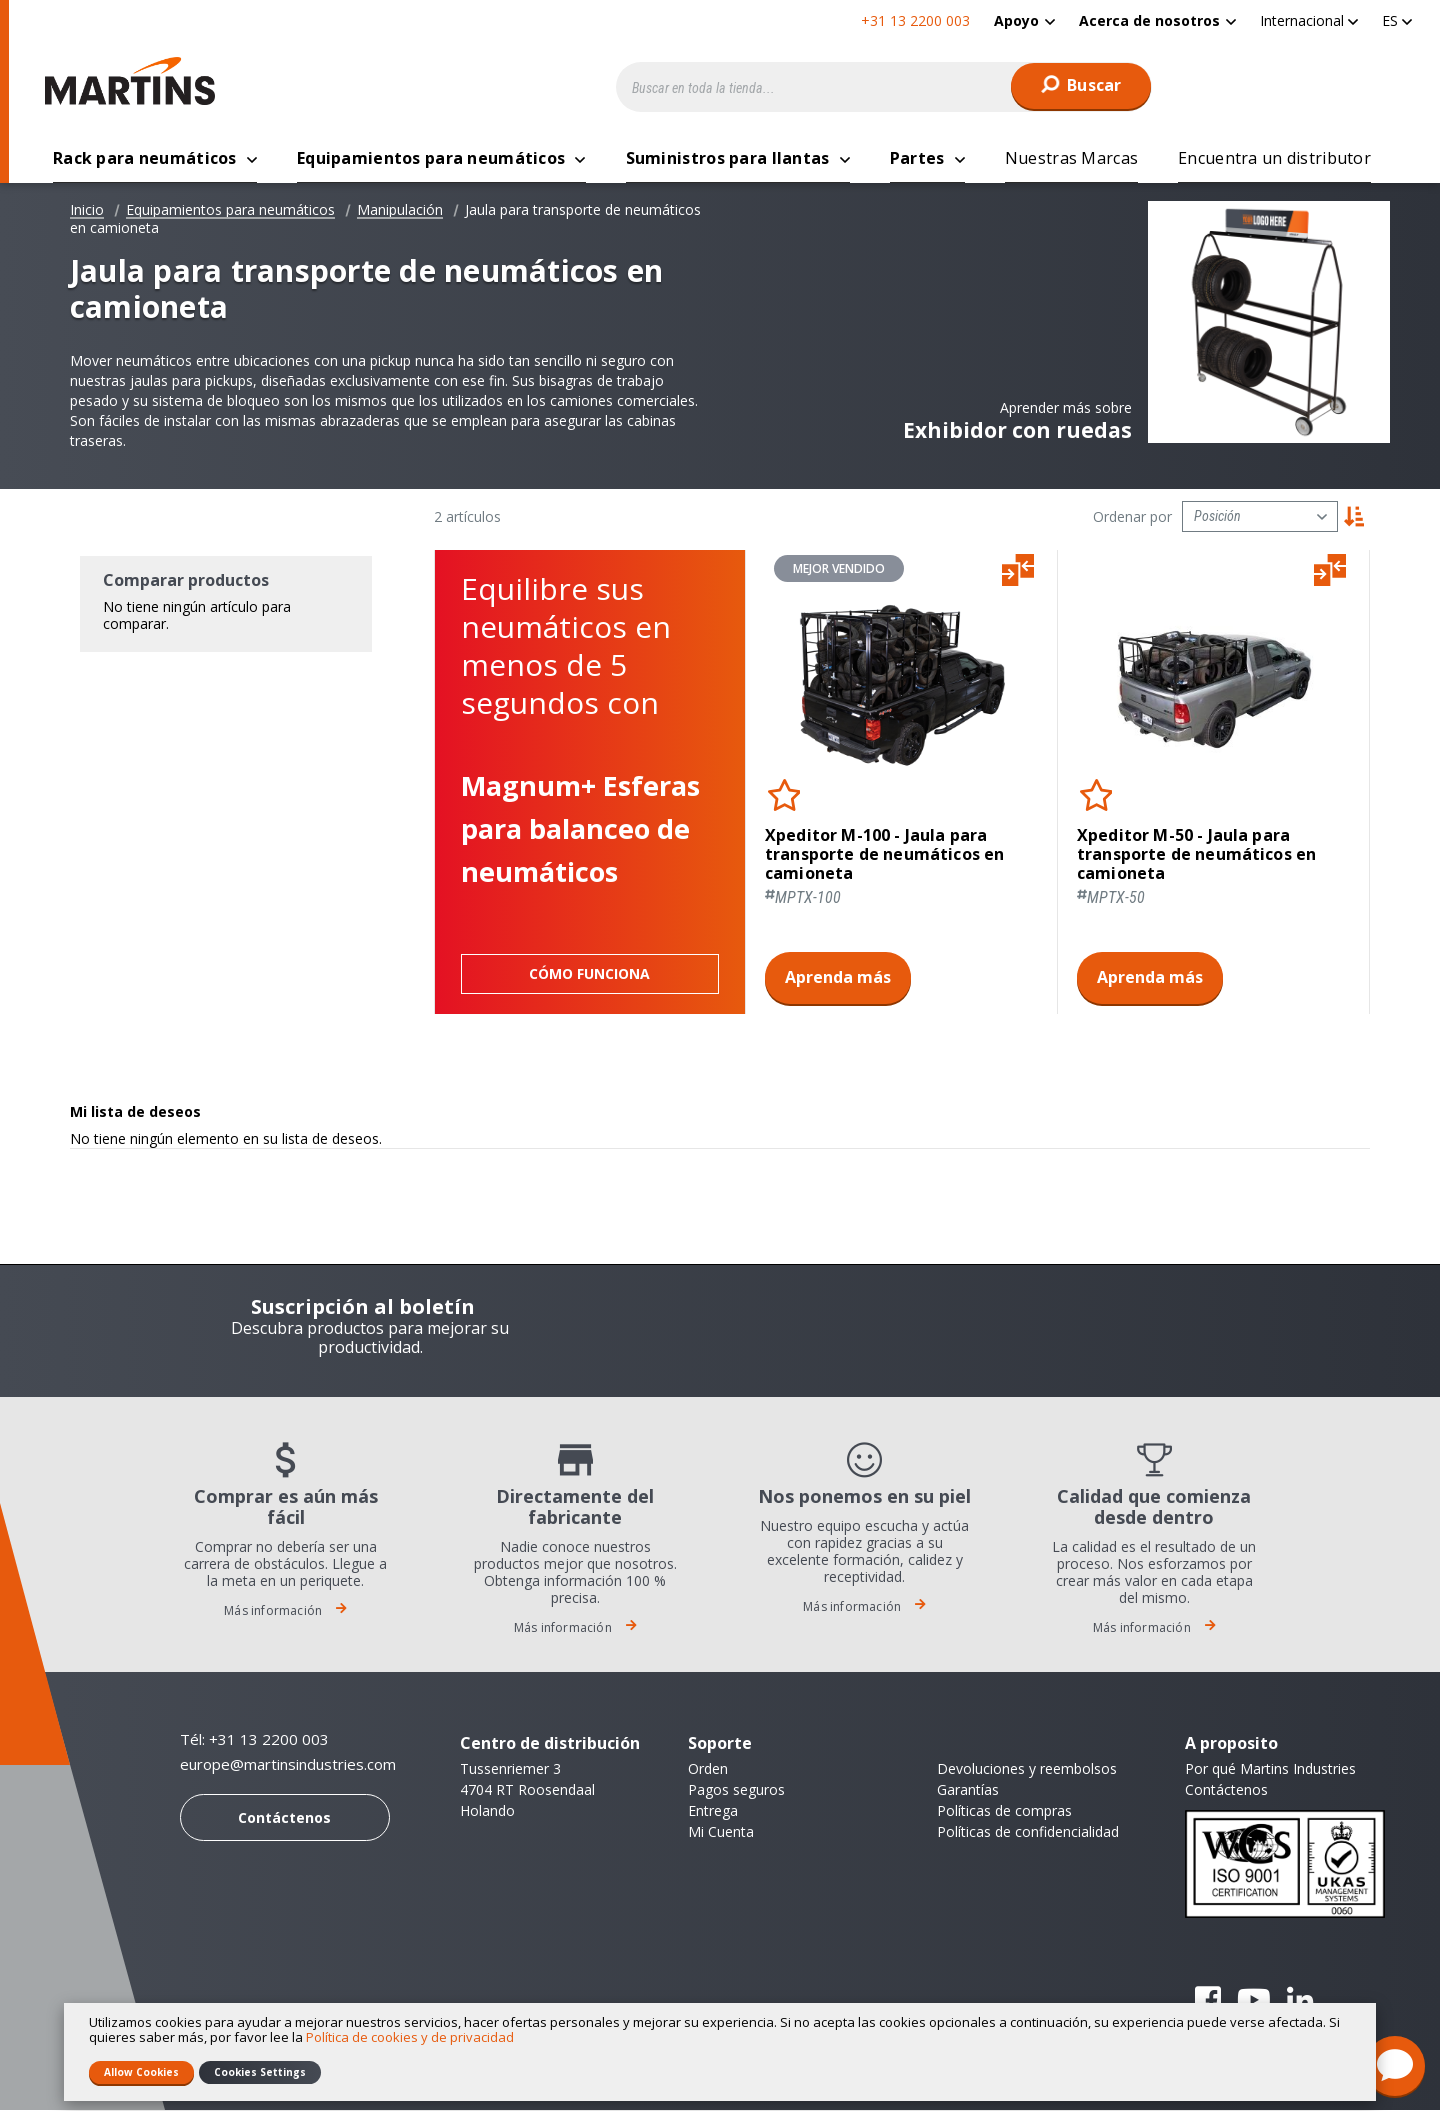  What do you see at coordinates (1132, 517) in the screenshot?
I see `Ordenar por` at bounding box center [1132, 517].